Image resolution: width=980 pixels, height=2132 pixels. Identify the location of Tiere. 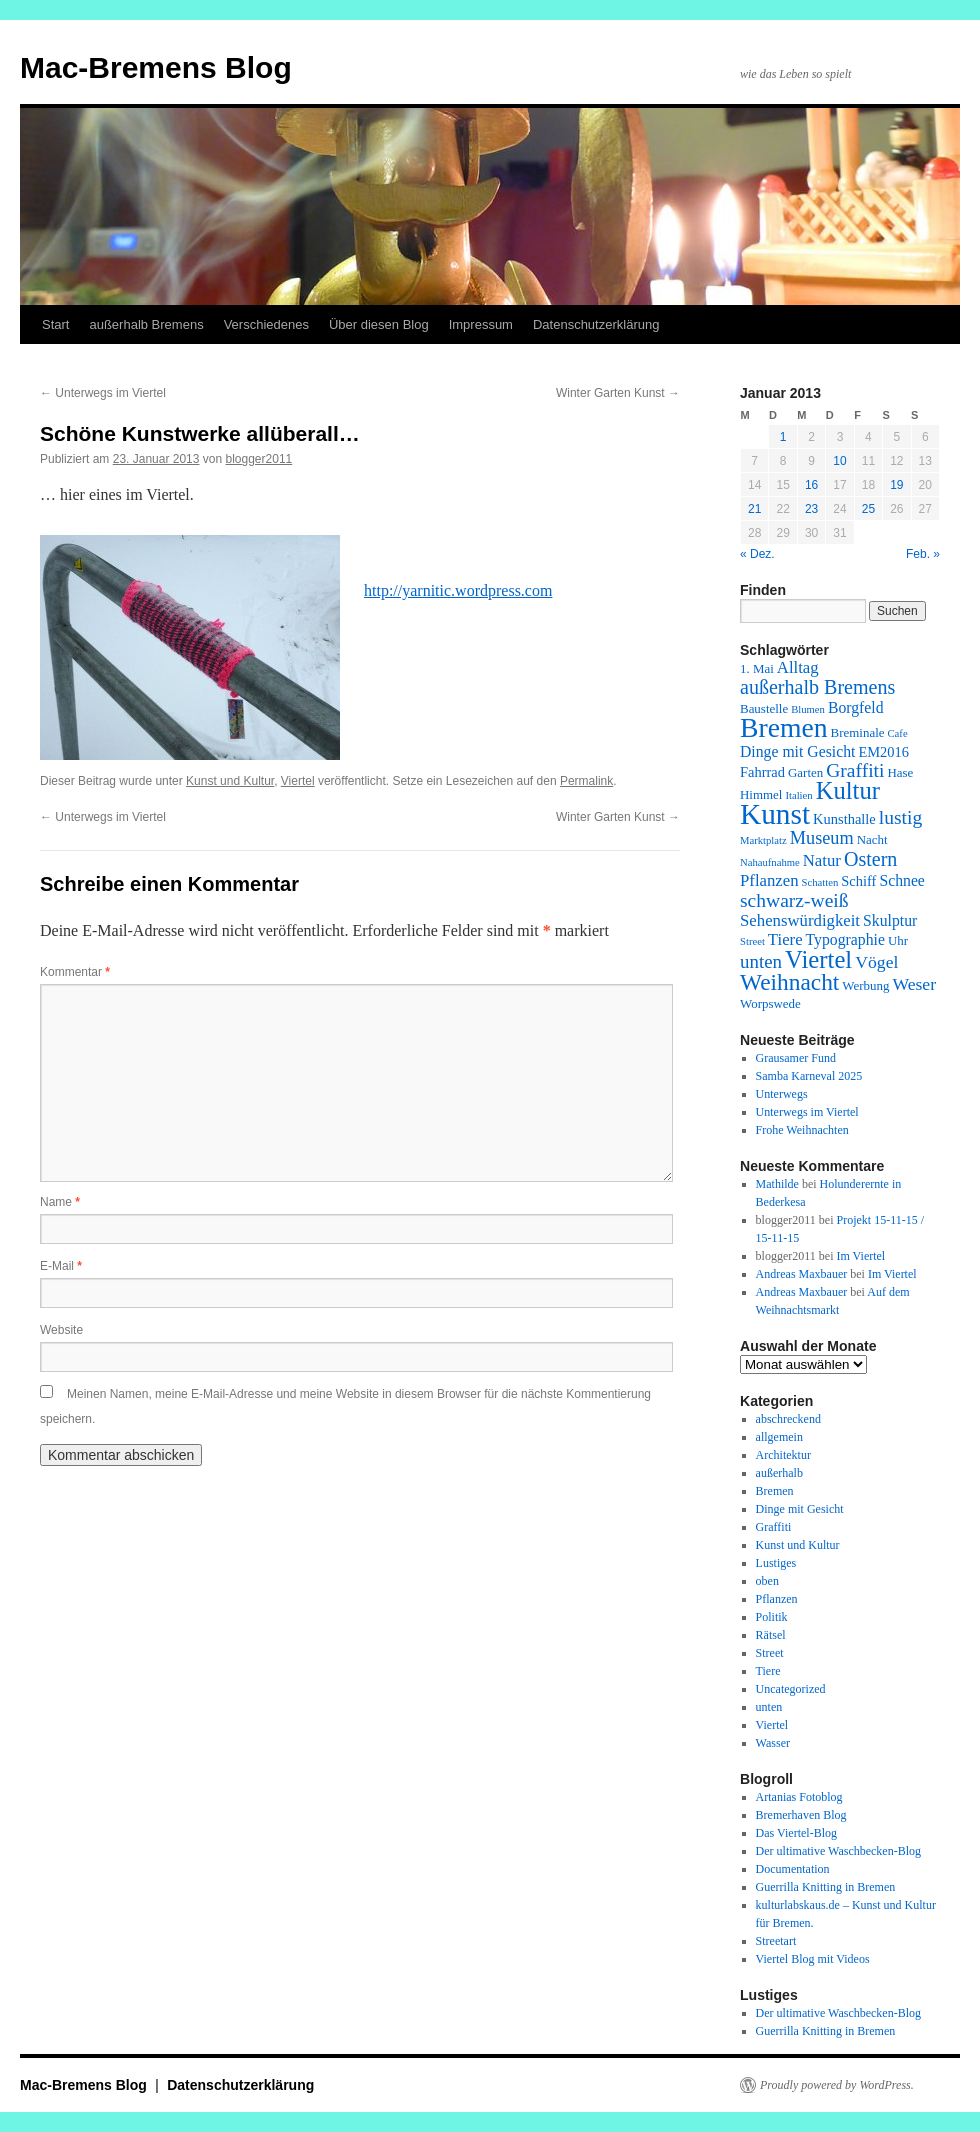
(768, 1671).